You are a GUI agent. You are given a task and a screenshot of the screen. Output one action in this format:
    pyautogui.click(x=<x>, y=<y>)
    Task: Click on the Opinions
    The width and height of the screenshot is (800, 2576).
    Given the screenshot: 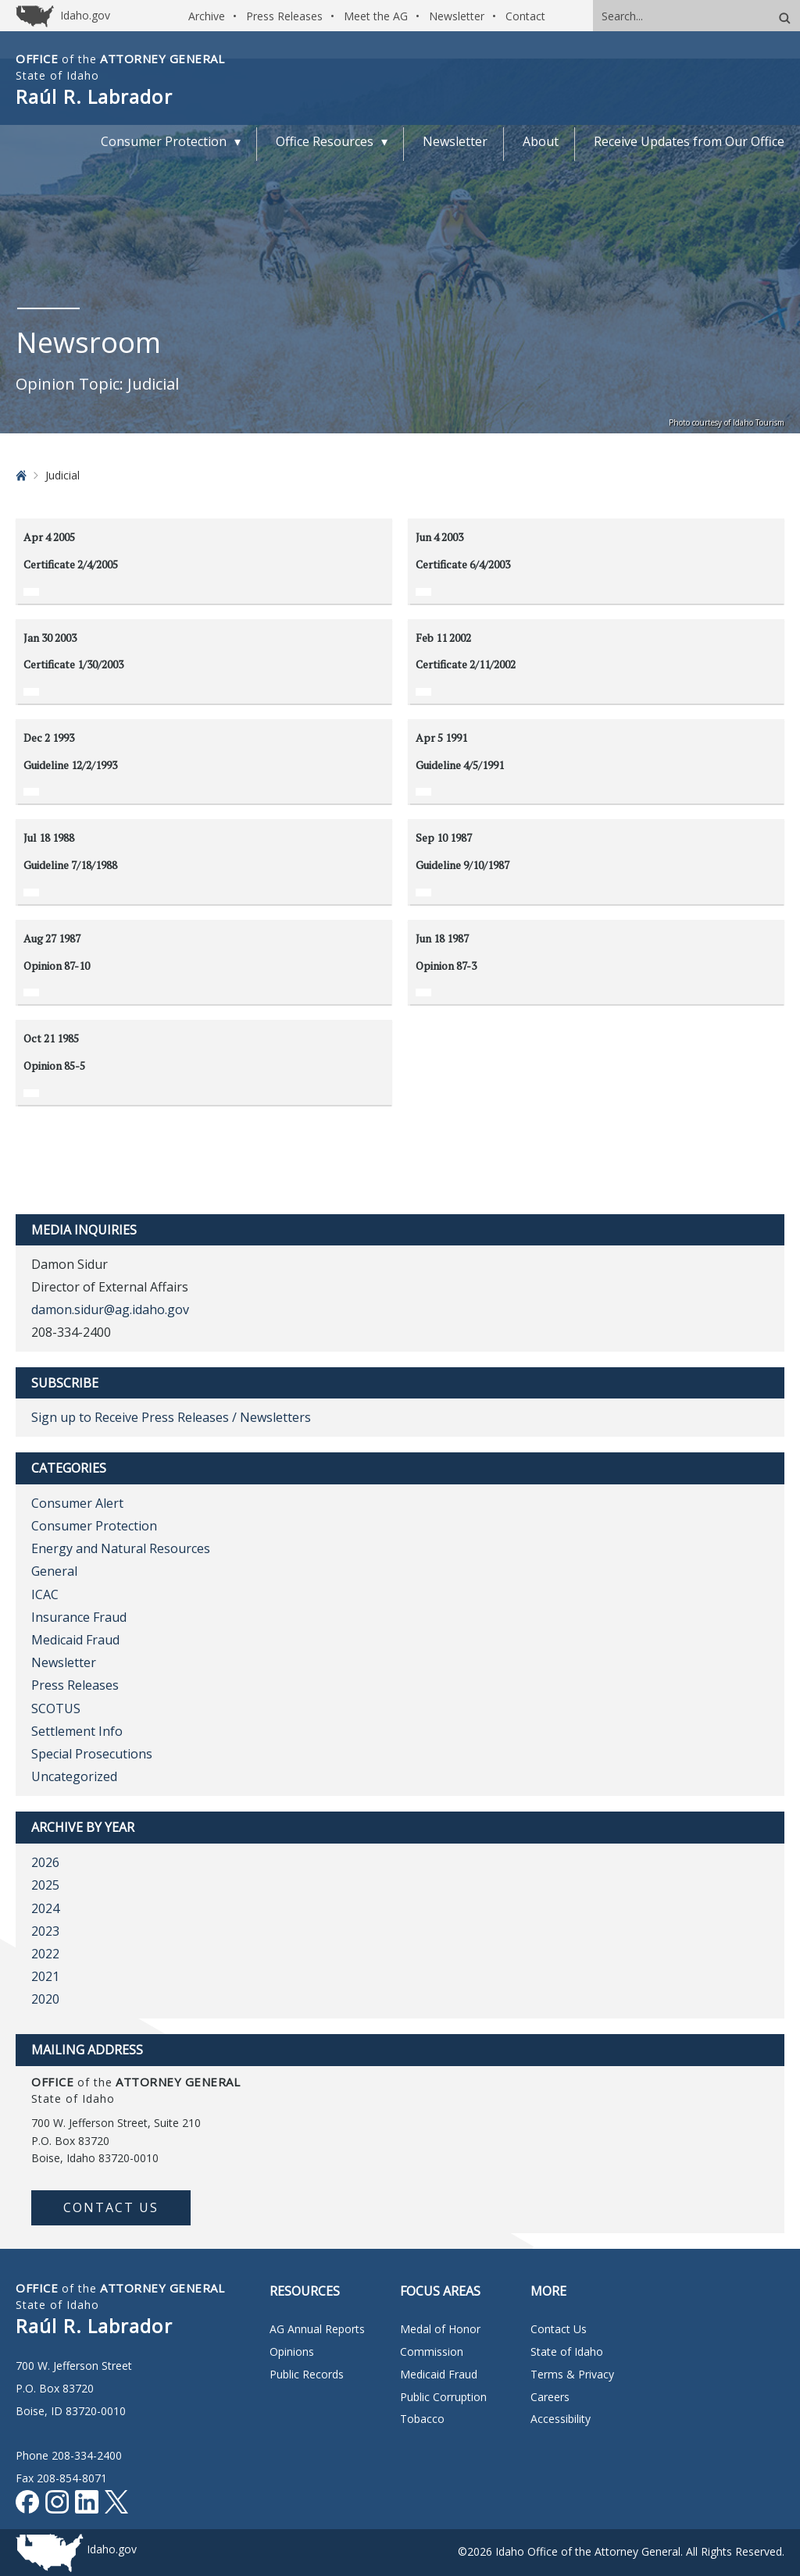 What is the action you would take?
    pyautogui.click(x=292, y=2351)
    